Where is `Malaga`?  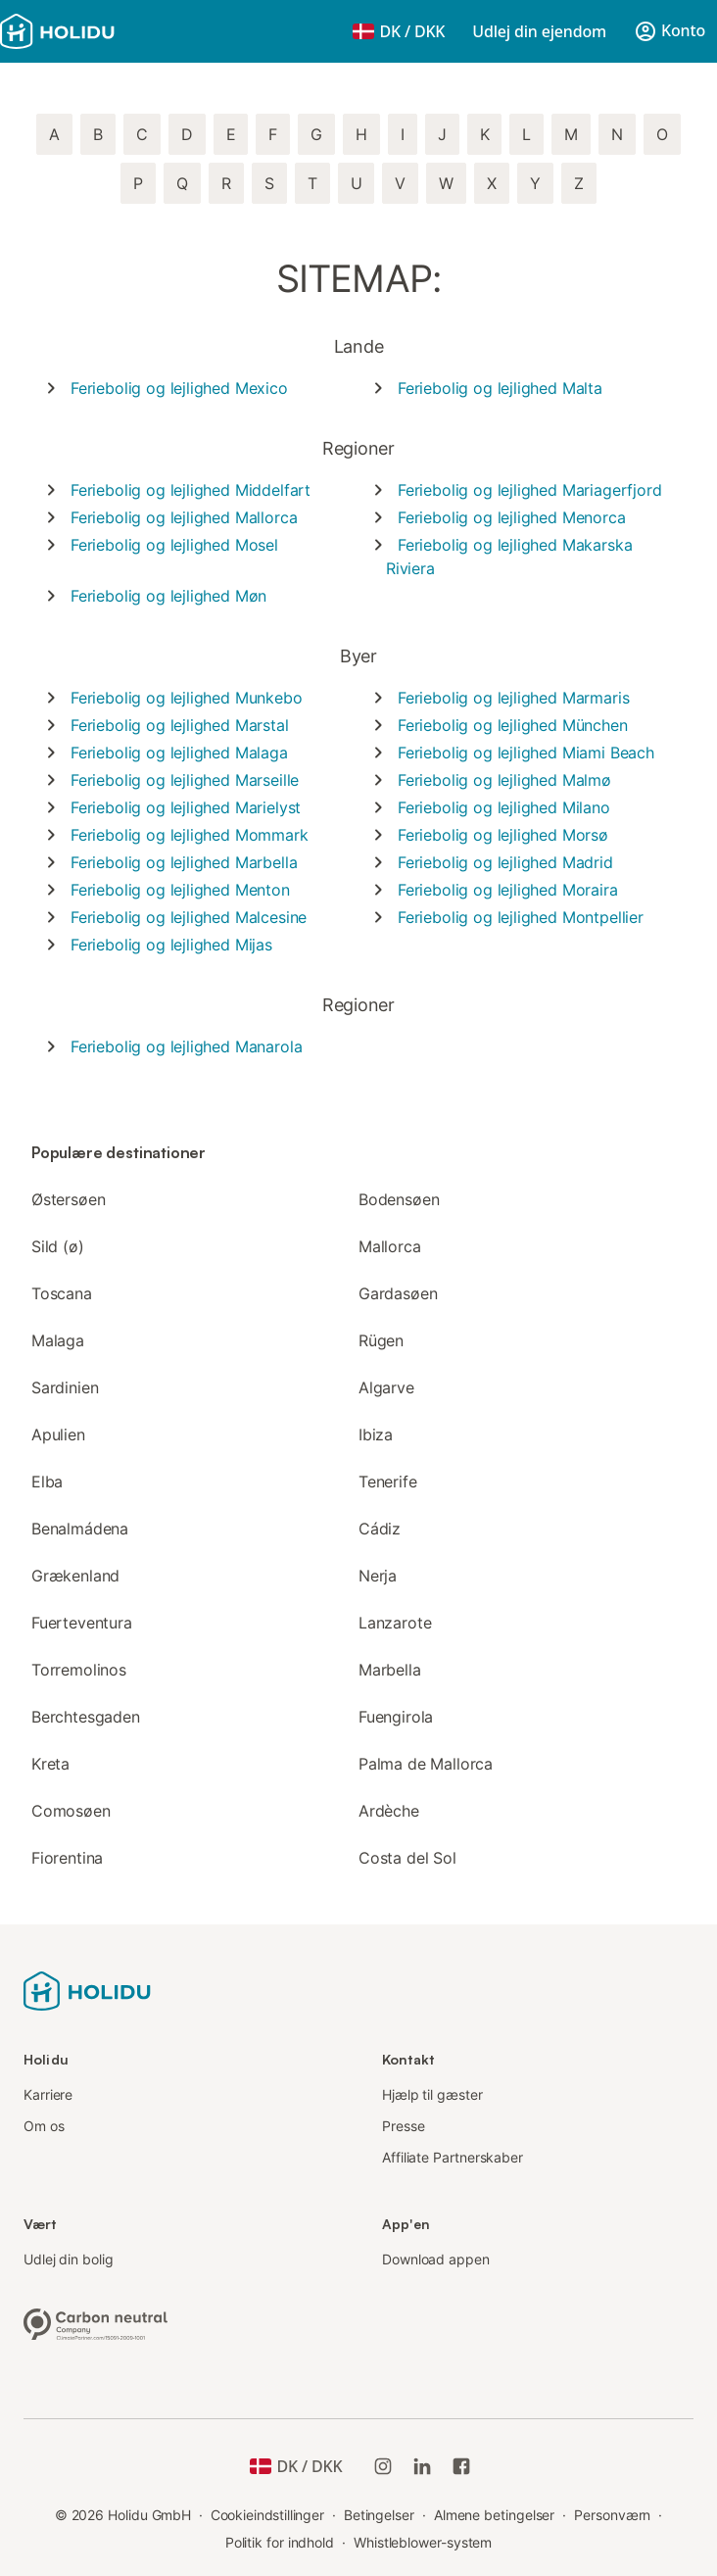 Malaga is located at coordinates (57, 1340).